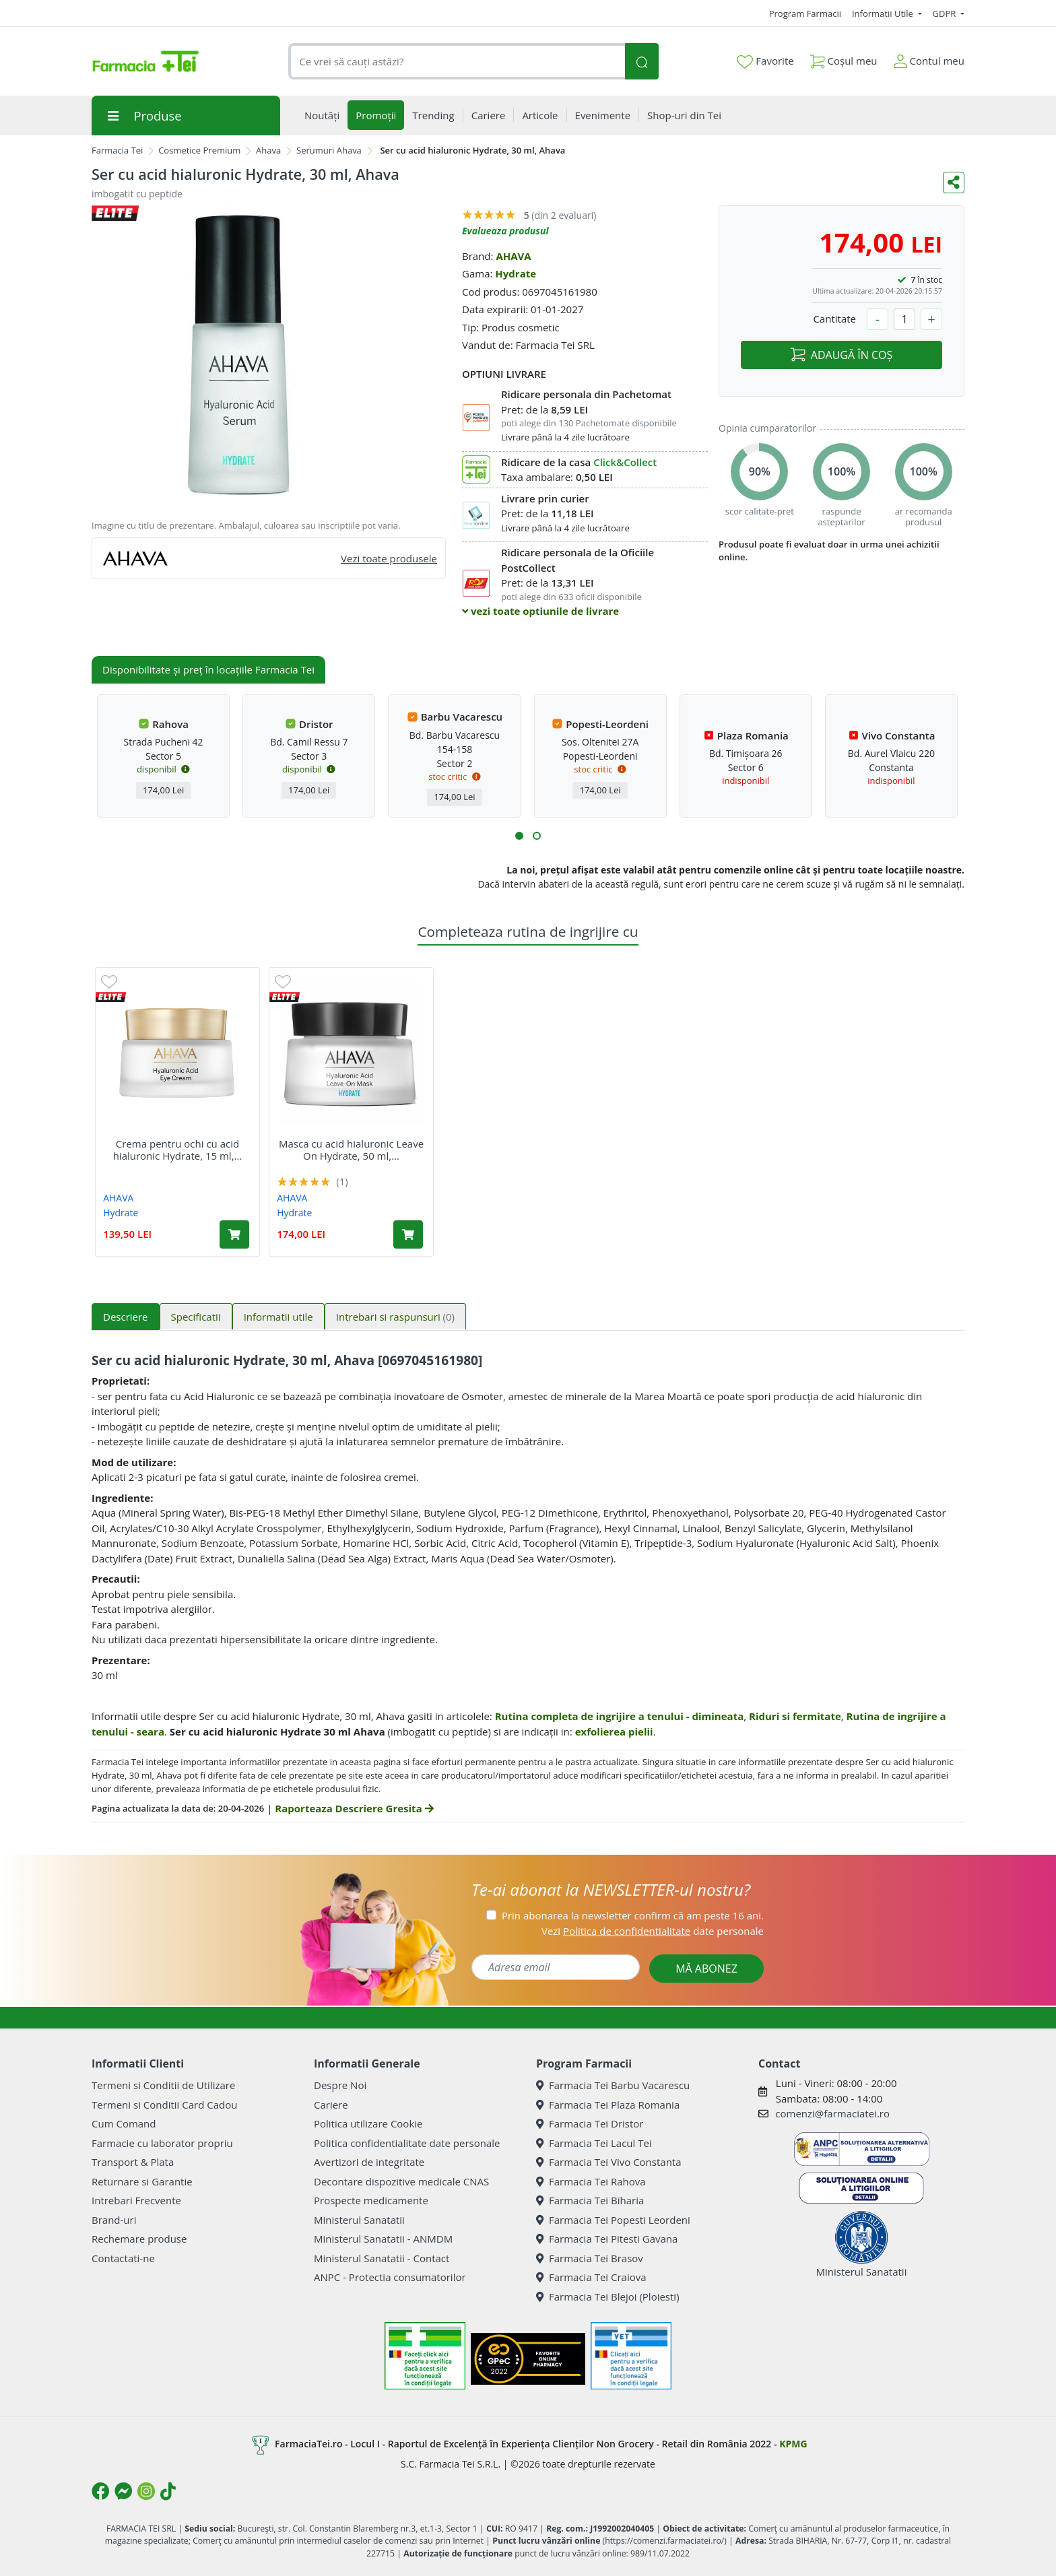  What do you see at coordinates (124, 2123) in the screenshot?
I see `Cum Comand` at bounding box center [124, 2123].